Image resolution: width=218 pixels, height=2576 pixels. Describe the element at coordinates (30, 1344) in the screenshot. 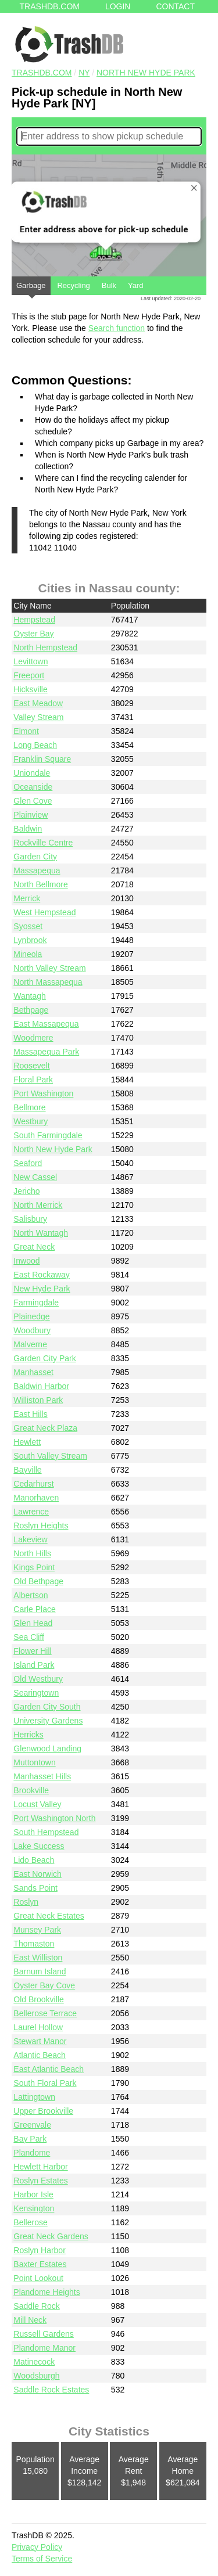

I see `Malverne` at that location.